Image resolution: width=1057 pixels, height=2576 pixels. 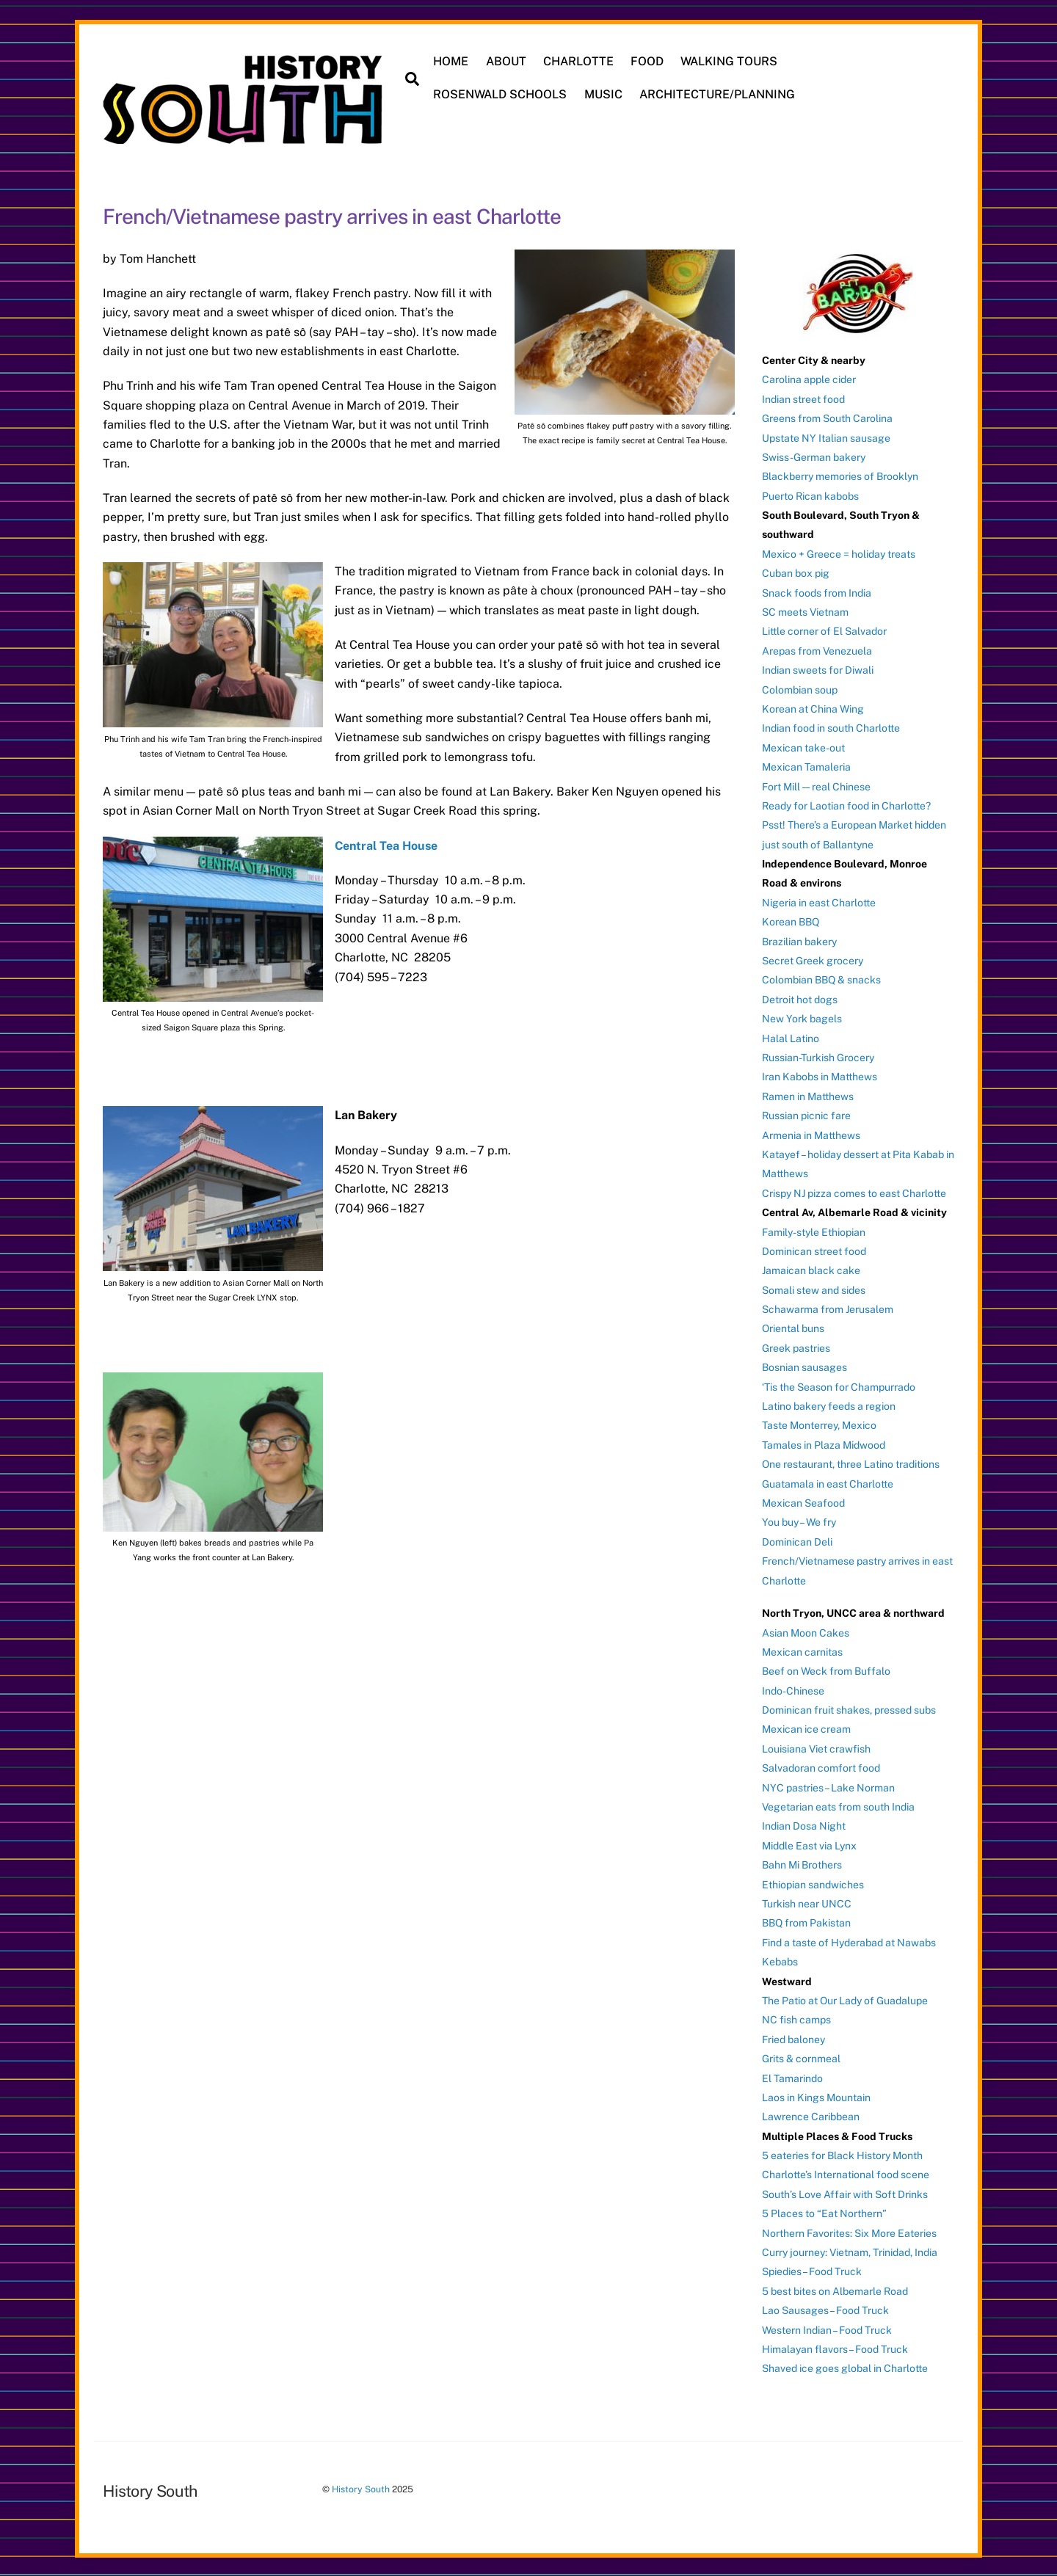 What do you see at coordinates (803, 1501) in the screenshot?
I see `Mexican Seafood` at bounding box center [803, 1501].